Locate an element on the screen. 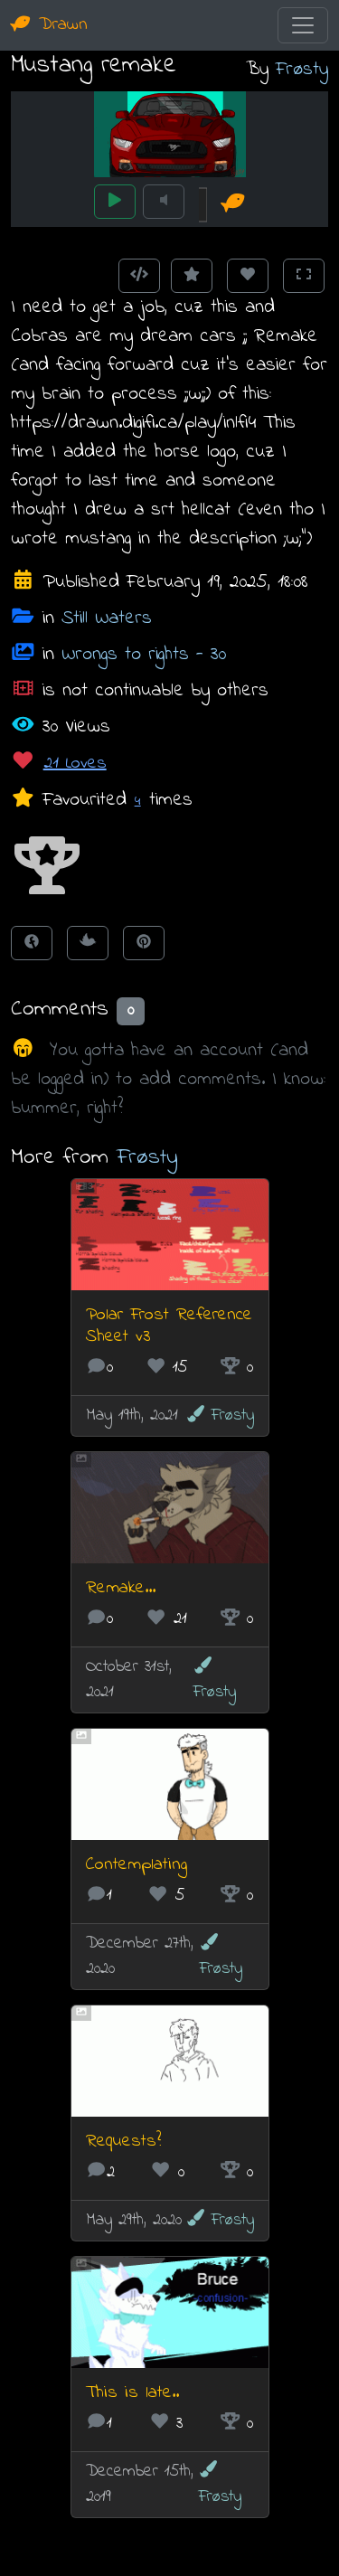 This screenshot has height=2576, width=339. [Get embed code] is located at coordinates (139, 276).